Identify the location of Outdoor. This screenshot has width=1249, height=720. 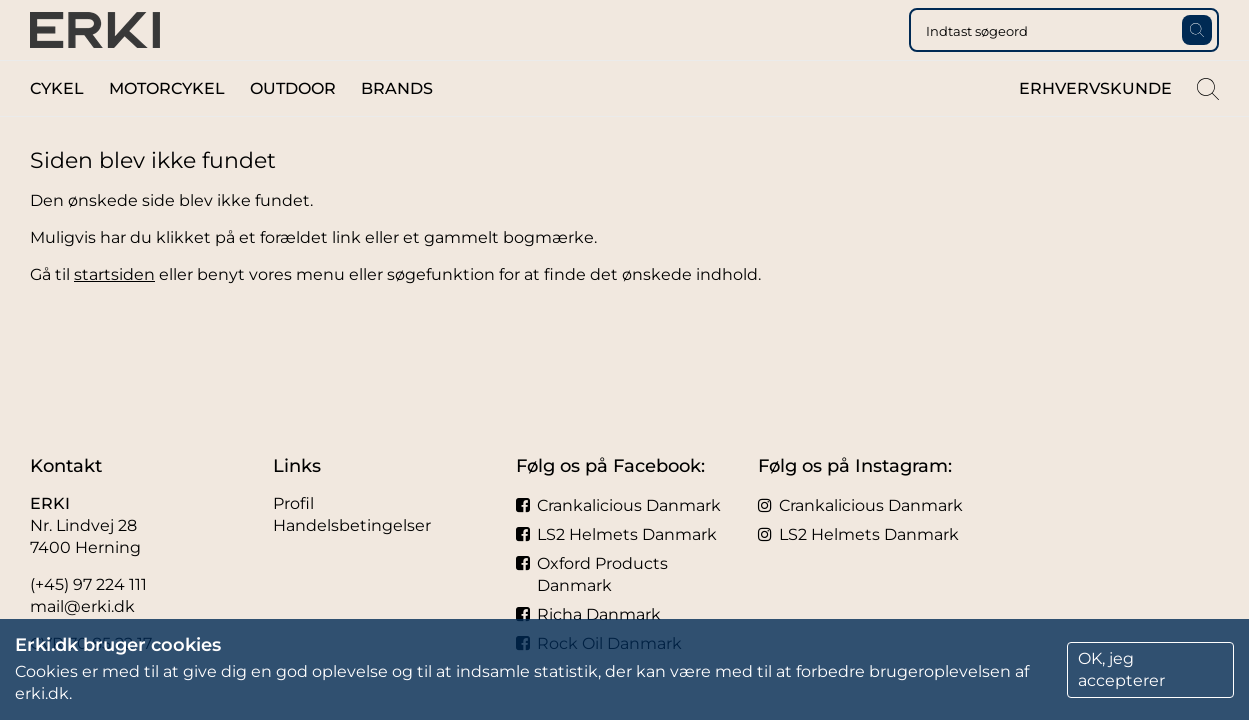
(293, 128).